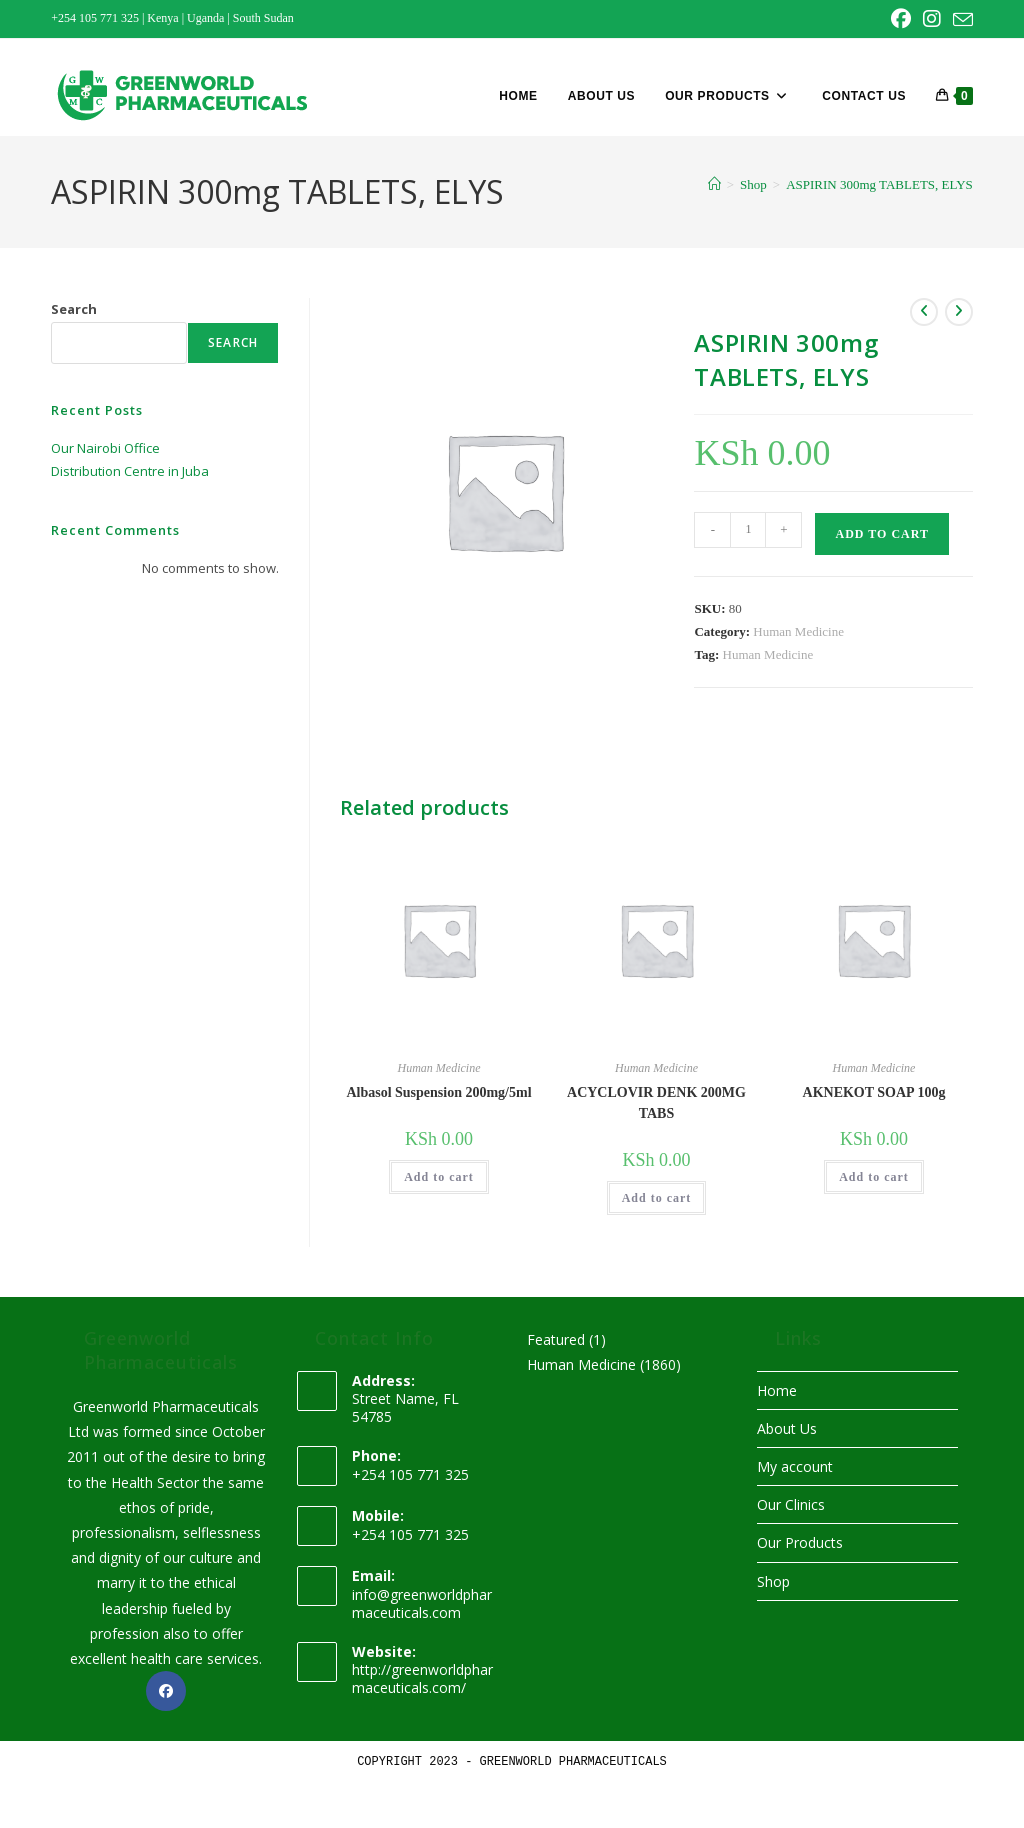 Image resolution: width=1024 pixels, height=1828 pixels. What do you see at coordinates (960, 20) in the screenshot?
I see `[Send email (opens in your application)]` at bounding box center [960, 20].